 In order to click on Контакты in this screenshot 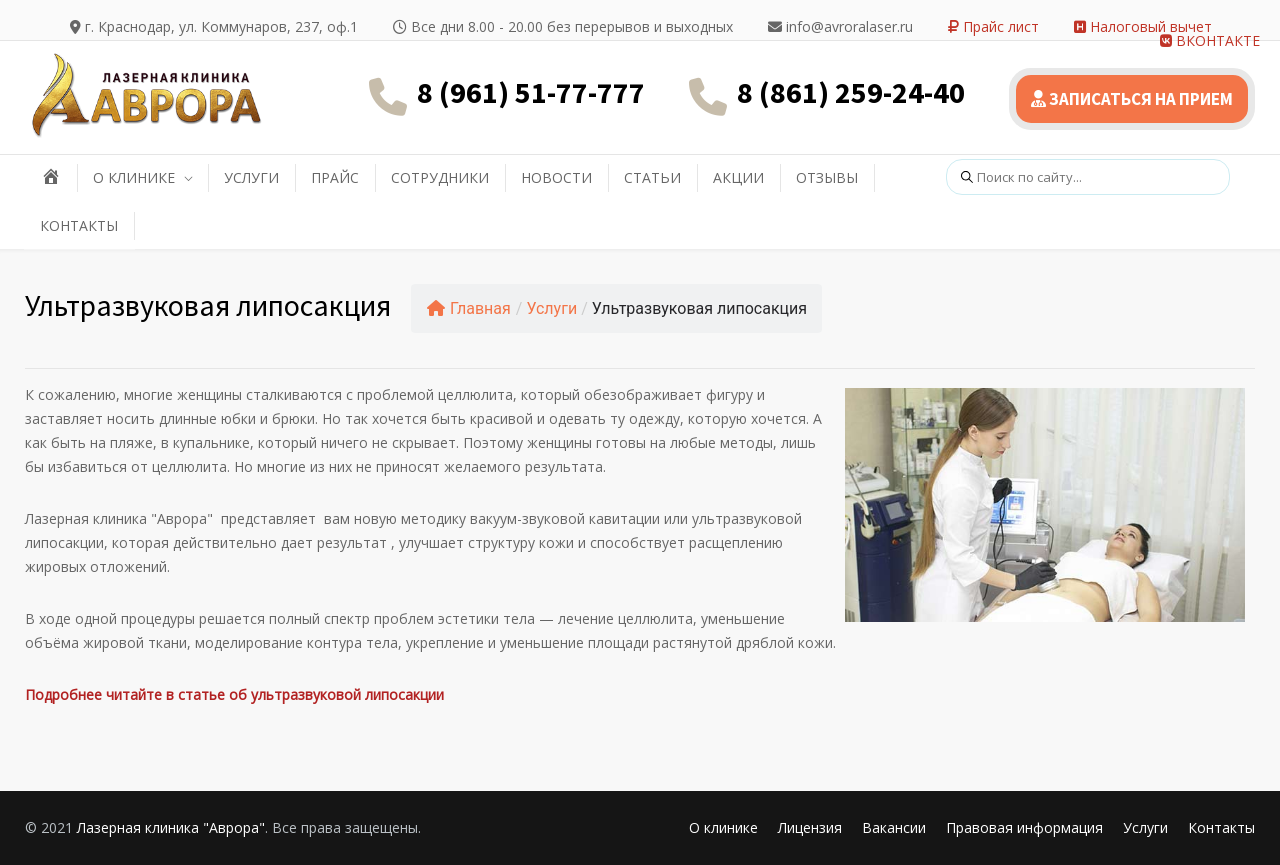, I will do `click(1221, 827)`.